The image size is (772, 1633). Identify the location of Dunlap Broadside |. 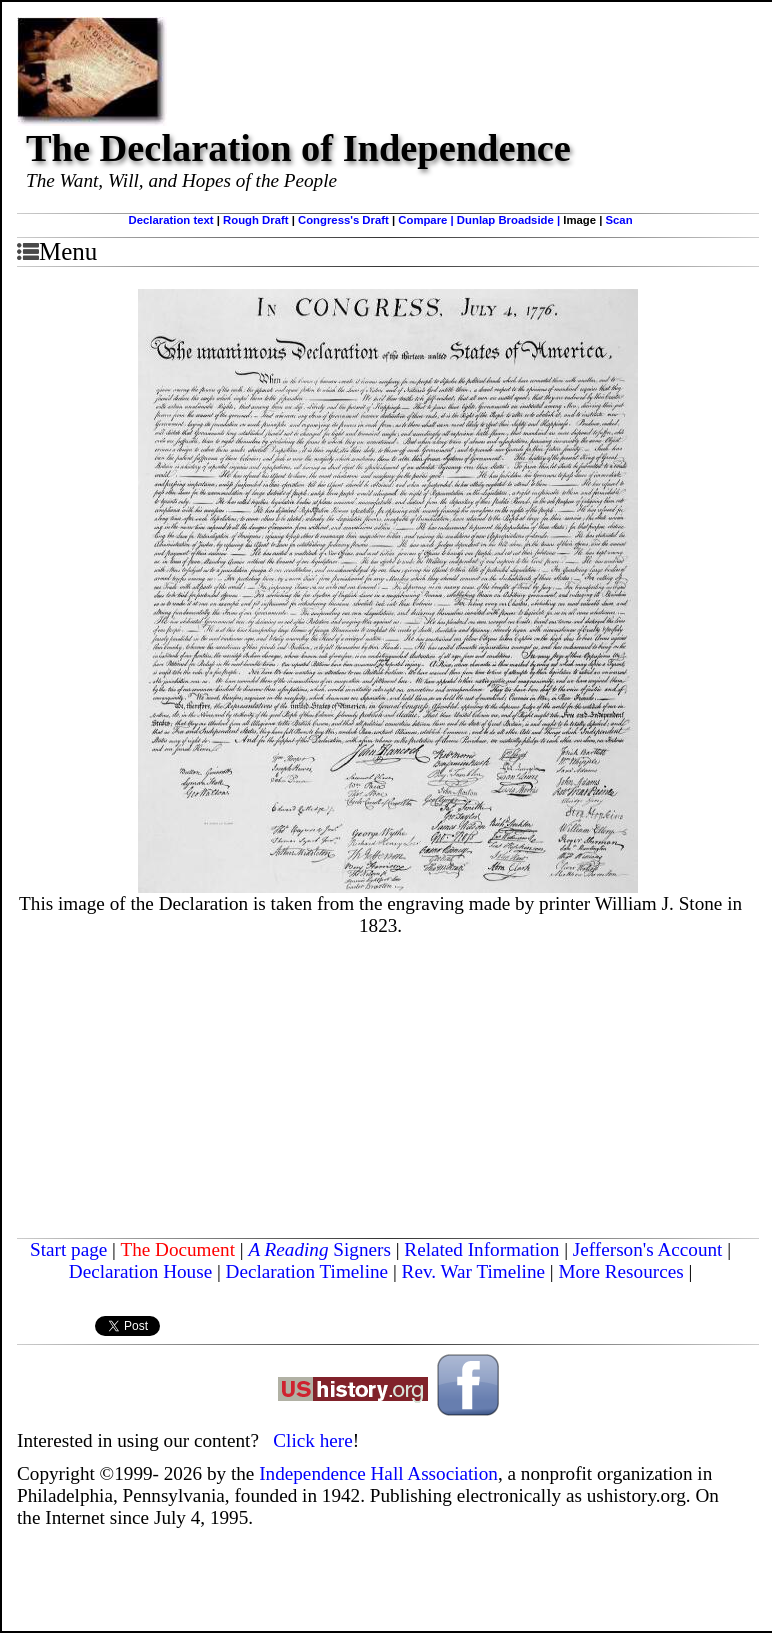
(510, 220).